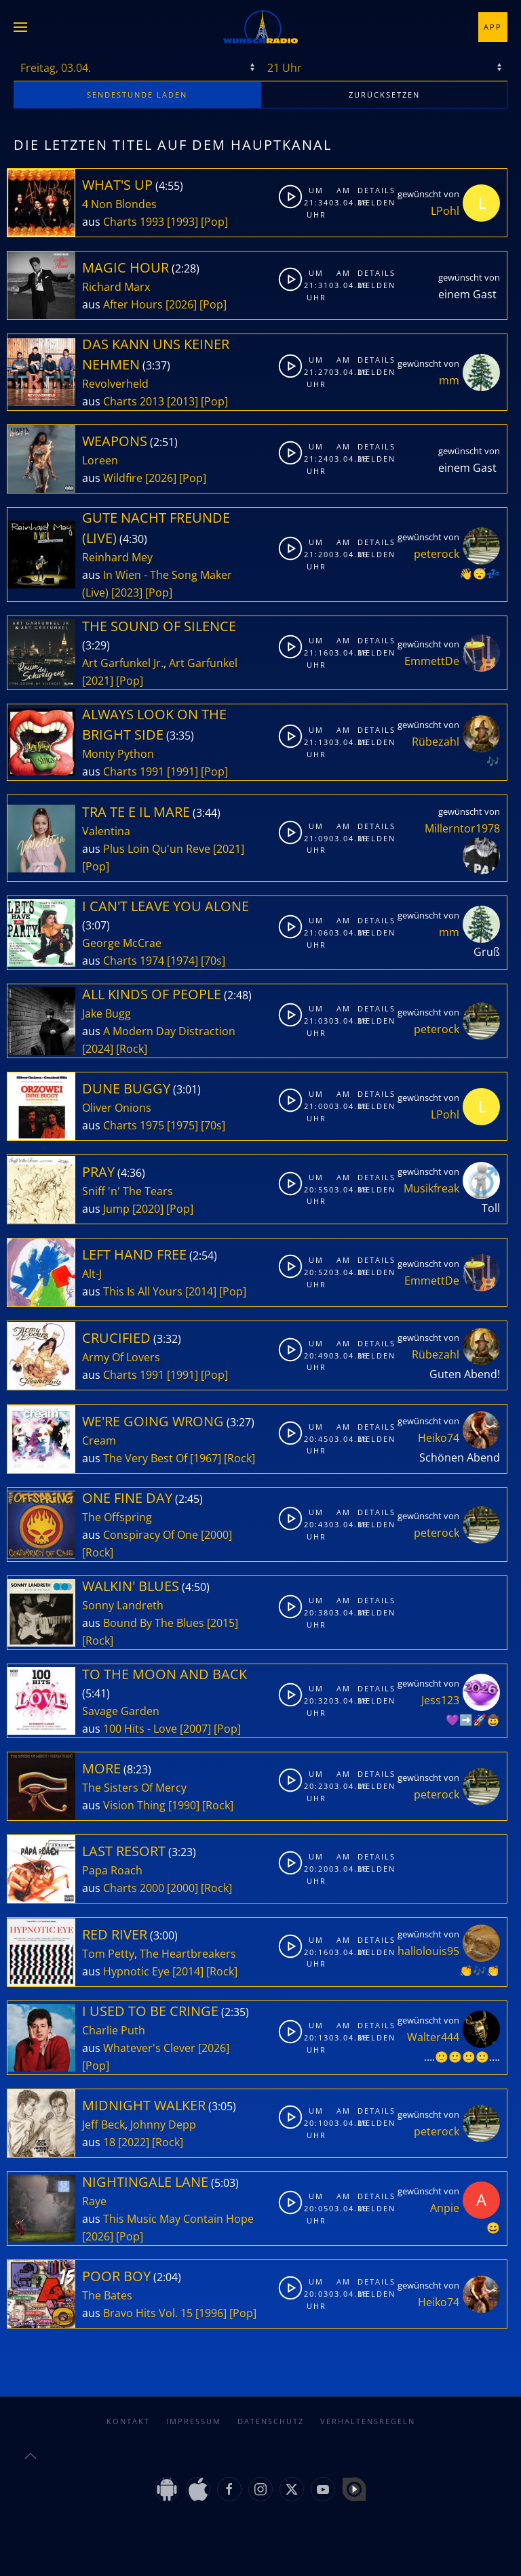 Image resolution: width=521 pixels, height=2576 pixels. I want to click on Art Garfunkel Jr., so click(122, 663).